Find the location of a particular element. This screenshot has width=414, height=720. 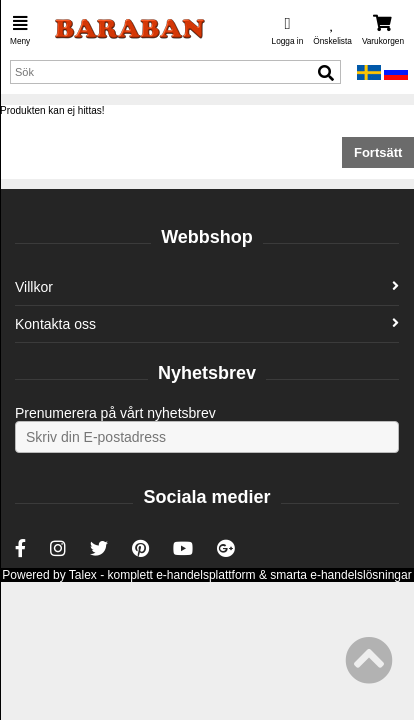

e-handelslösningar is located at coordinates (360, 575).